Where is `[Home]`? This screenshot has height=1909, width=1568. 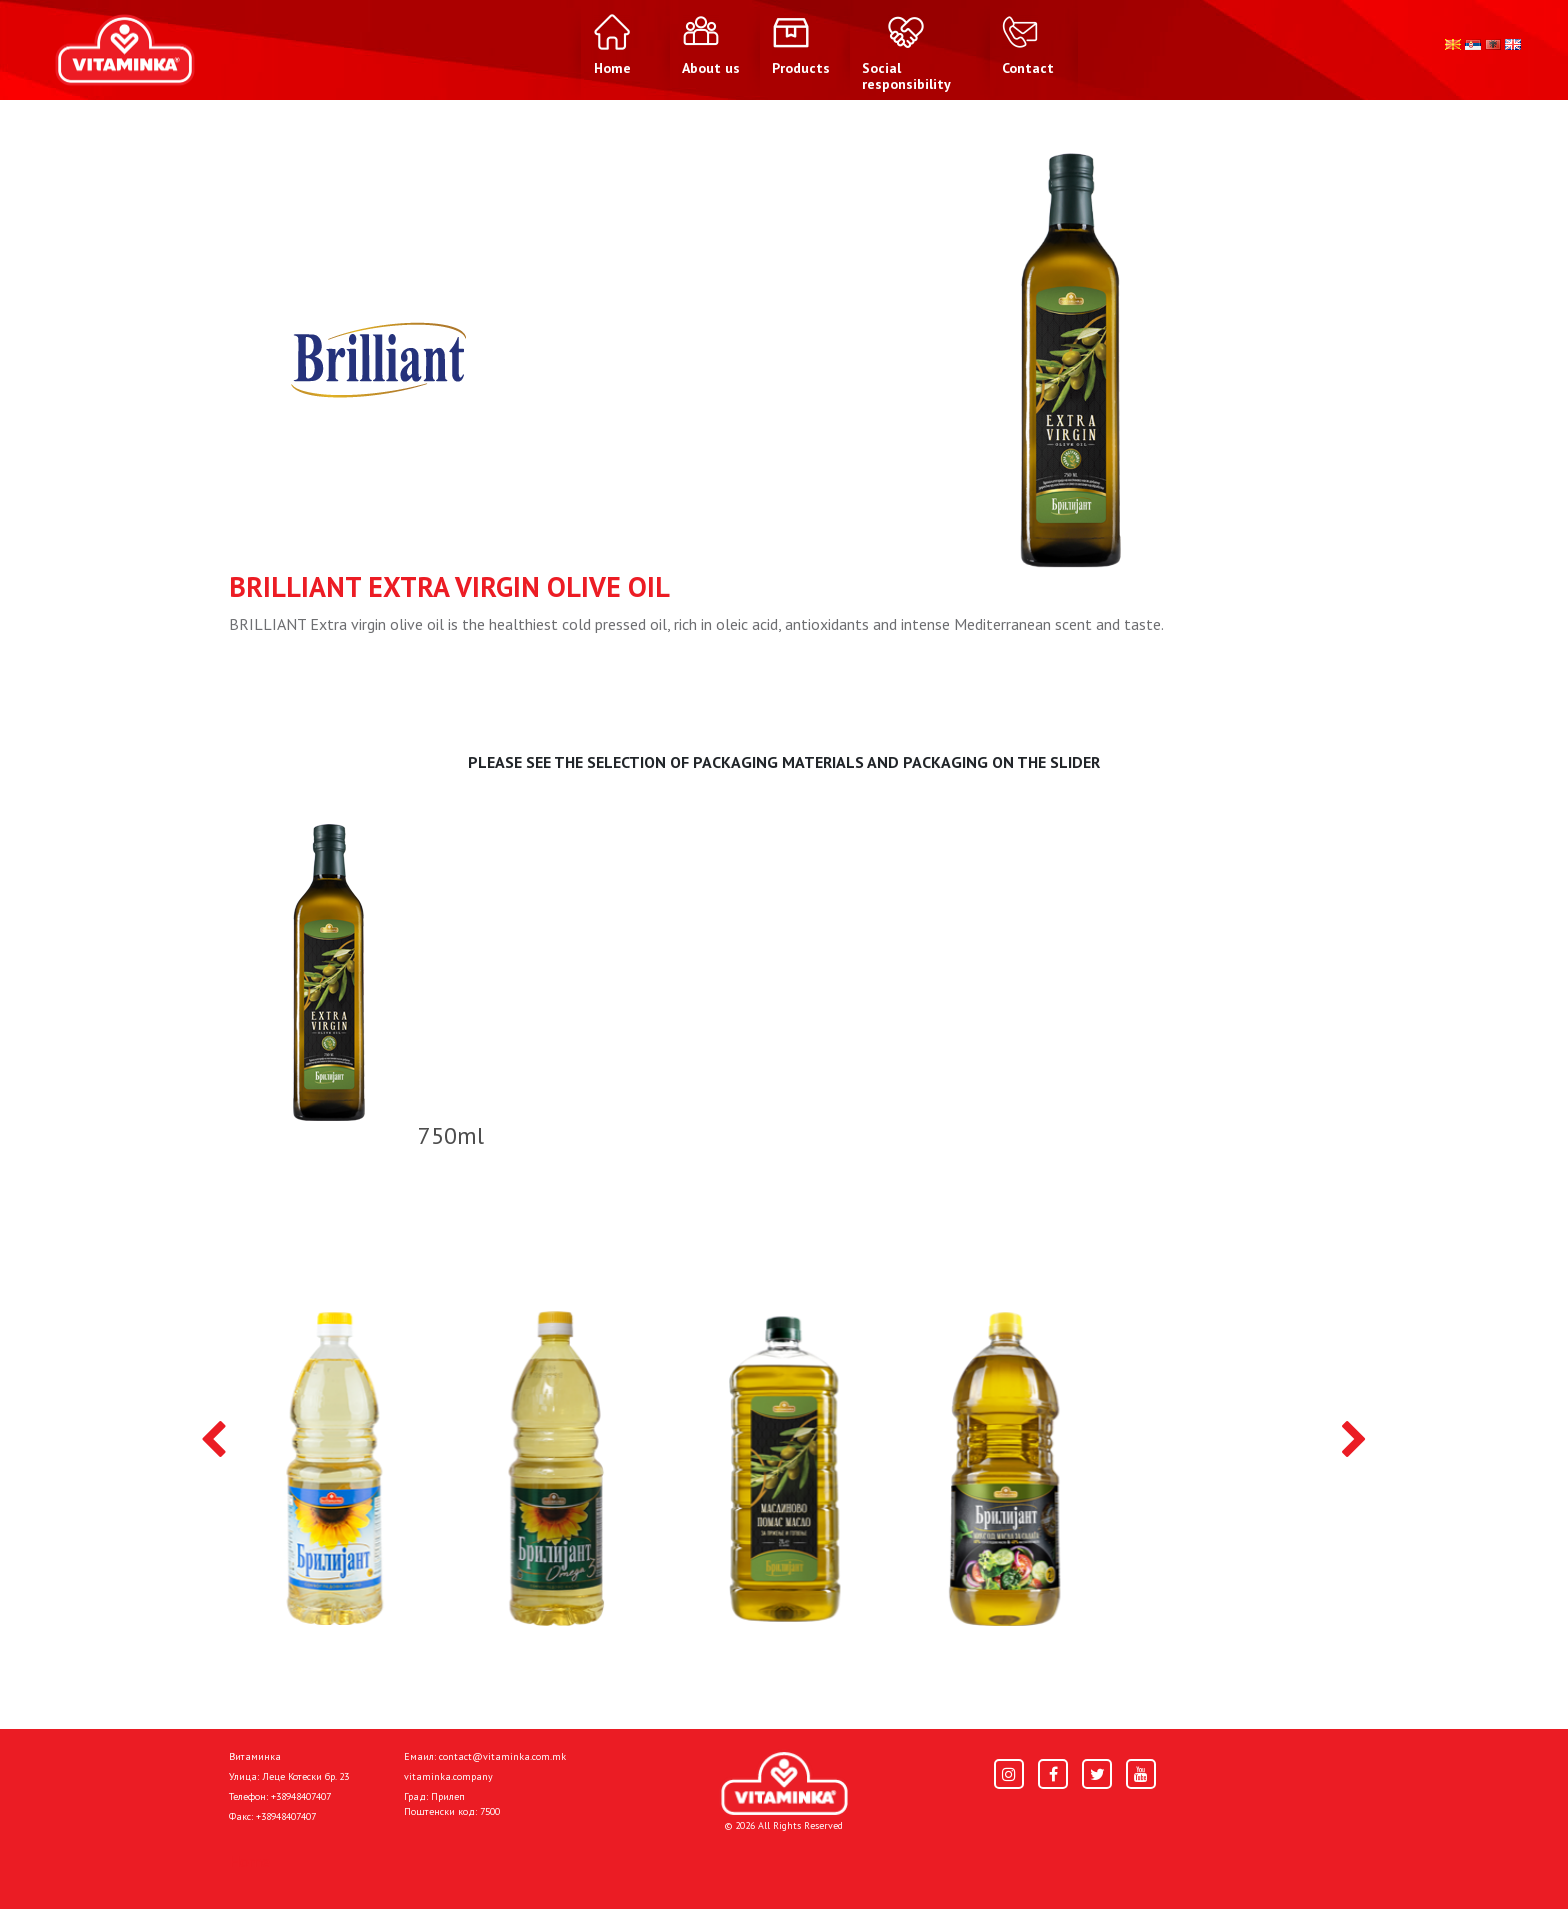
[Home] is located at coordinates (784, 1783).